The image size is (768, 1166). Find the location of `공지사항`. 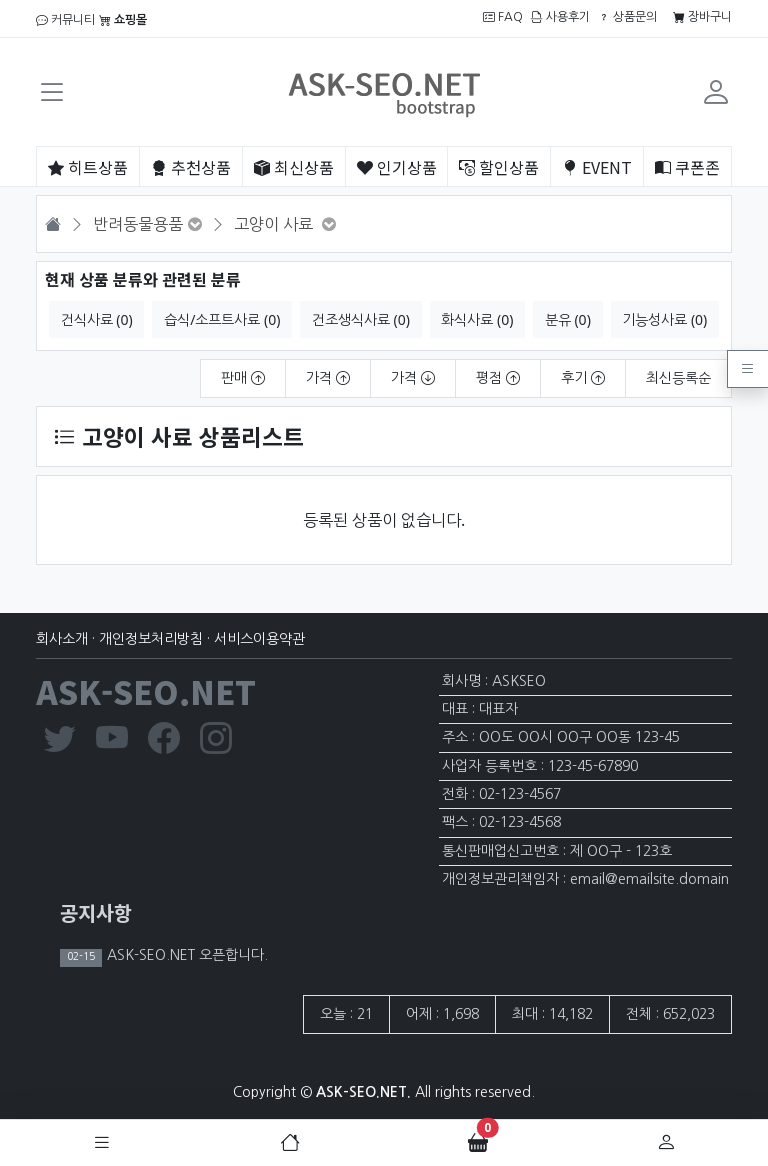

공지사항 is located at coordinates (96, 912).